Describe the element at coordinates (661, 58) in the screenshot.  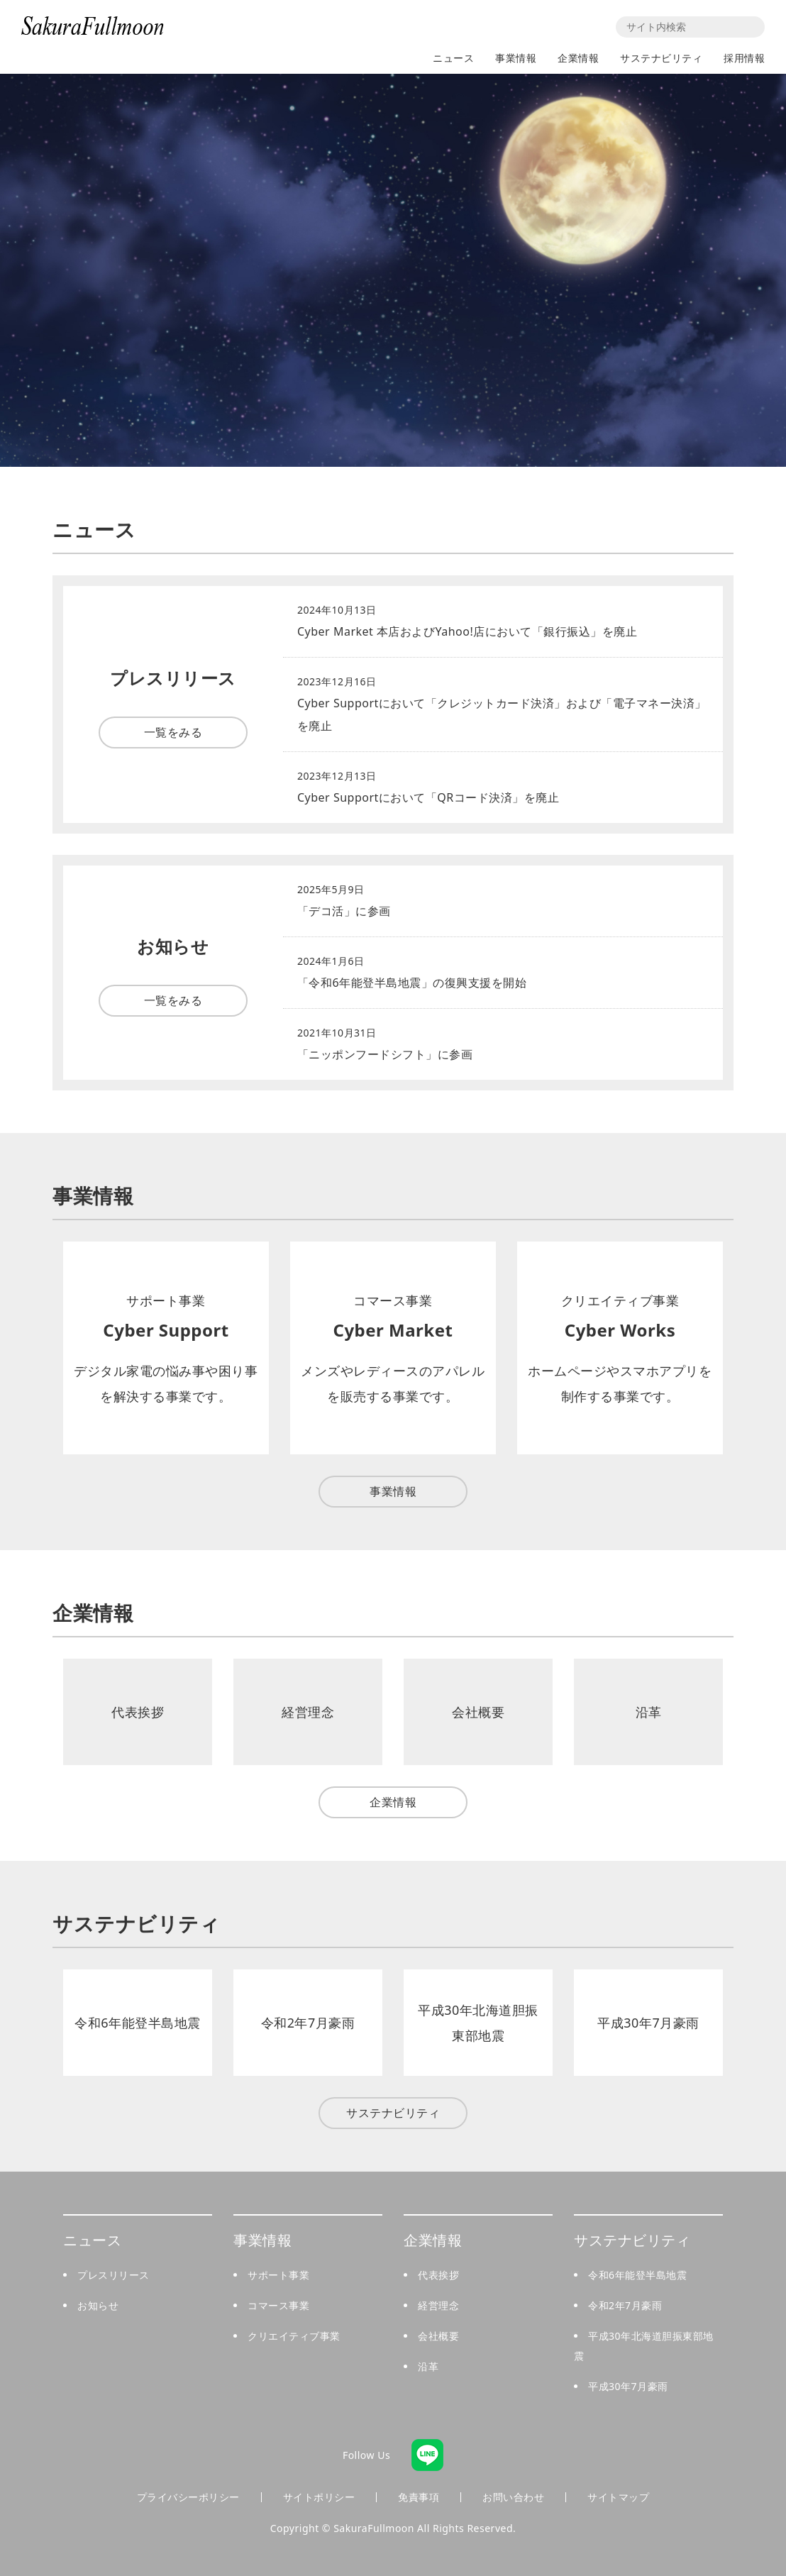
I see `サステナビリティ` at that location.